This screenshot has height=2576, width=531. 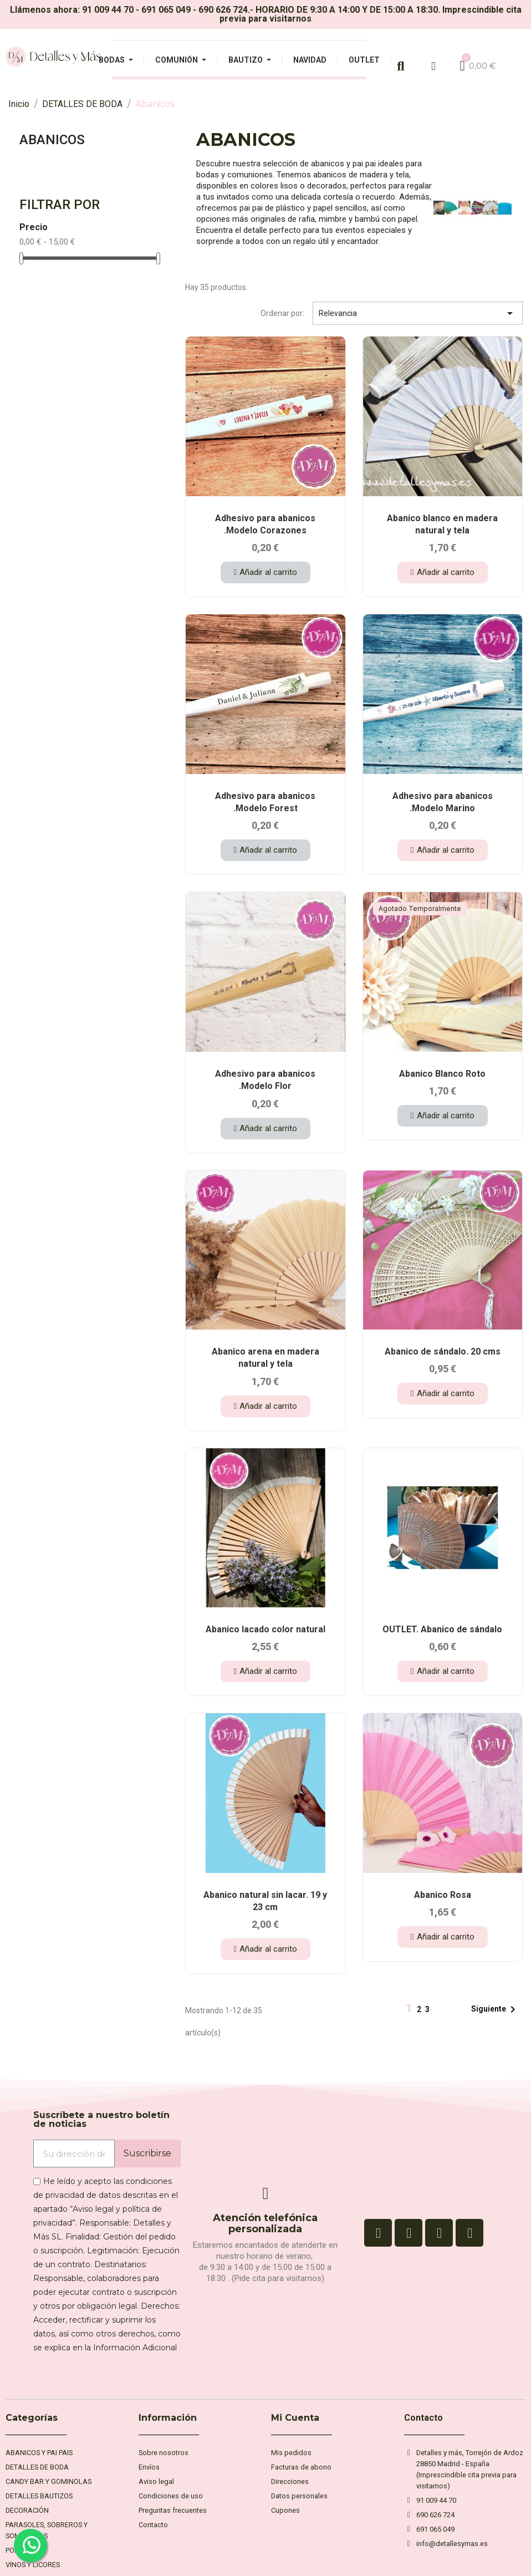 What do you see at coordinates (442, 1895) in the screenshot?
I see `Abanico Rosa` at bounding box center [442, 1895].